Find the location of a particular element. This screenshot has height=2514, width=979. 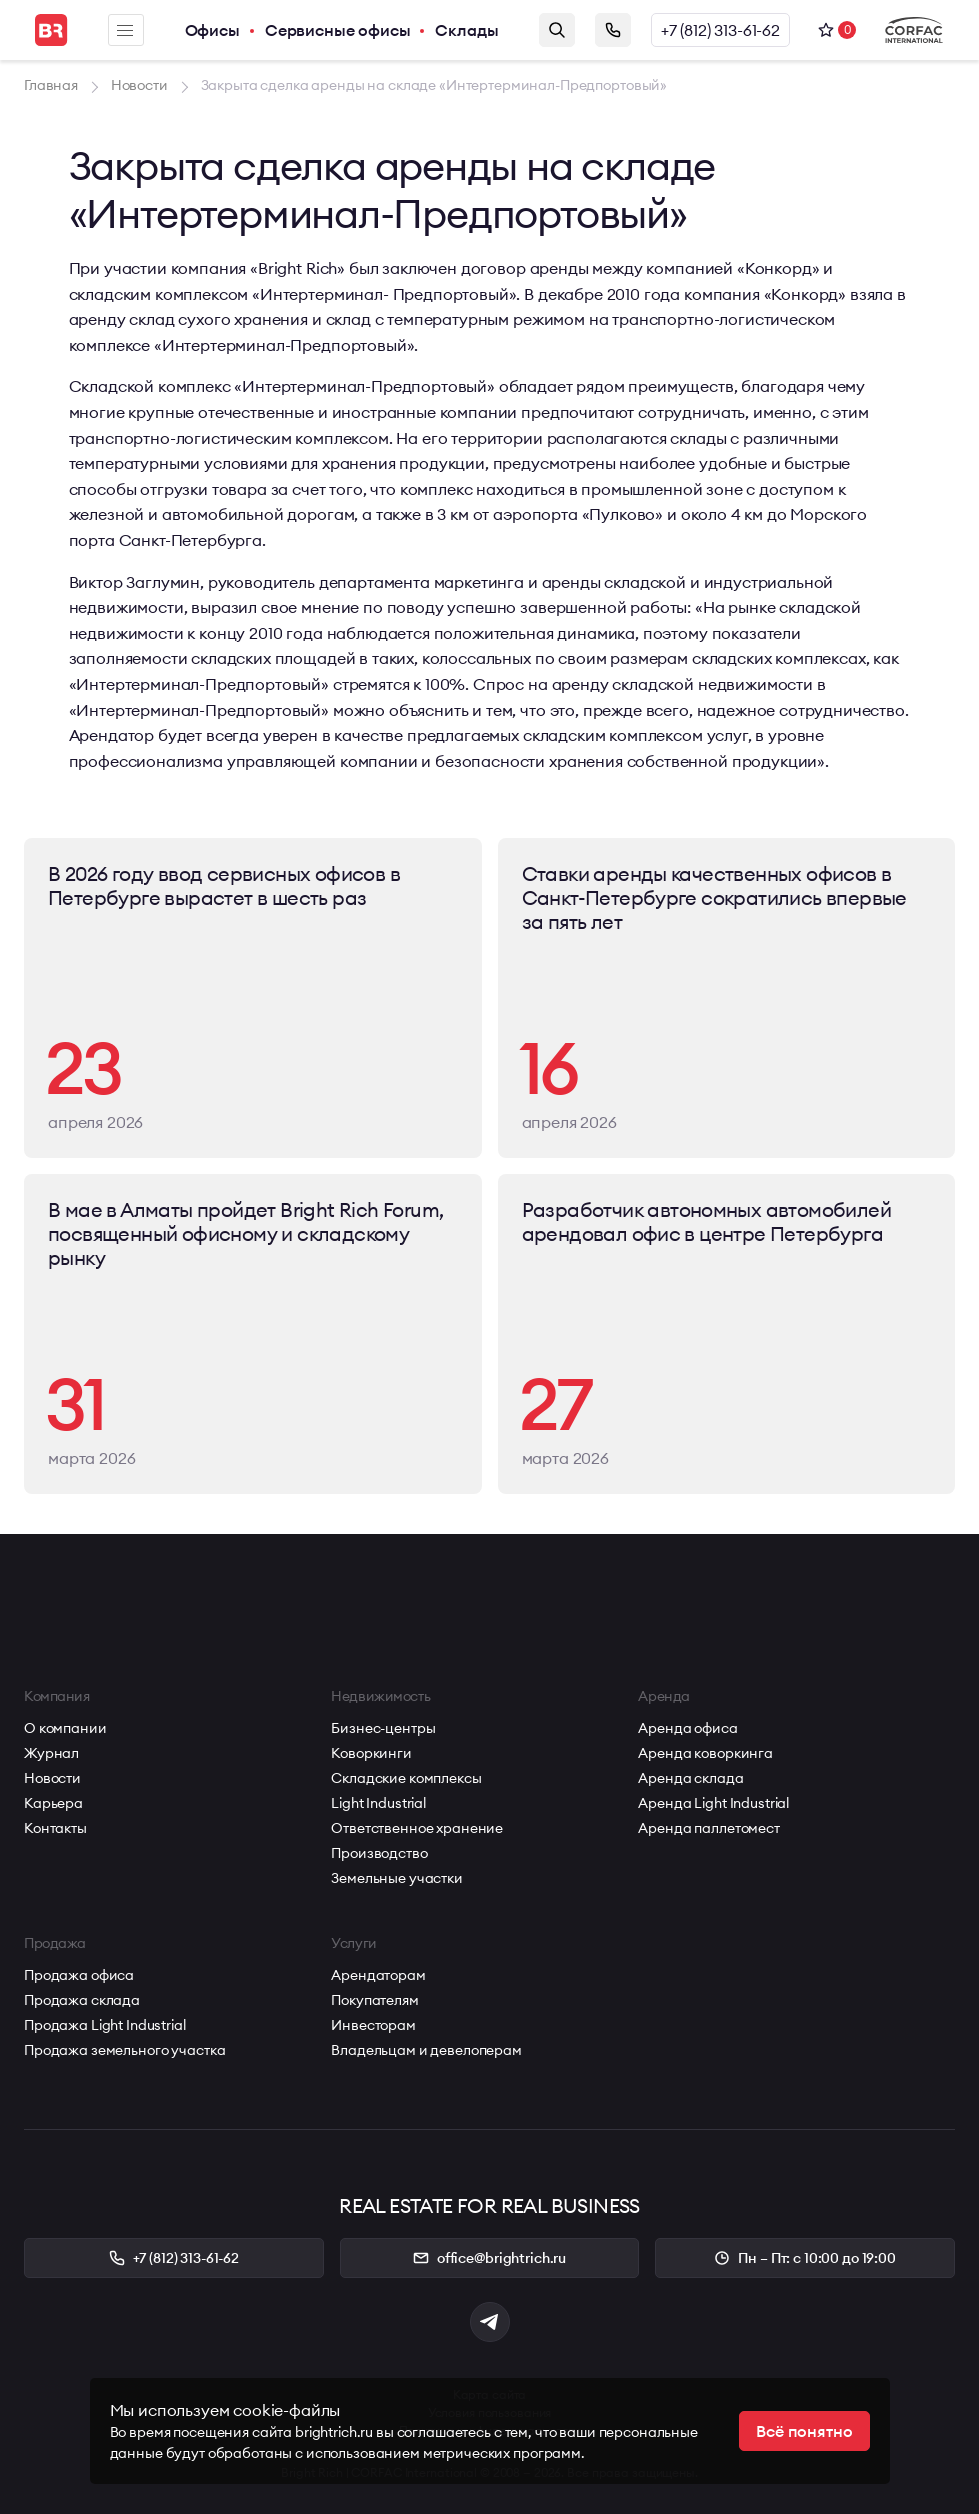

Инвесторам is located at coordinates (373, 2025).